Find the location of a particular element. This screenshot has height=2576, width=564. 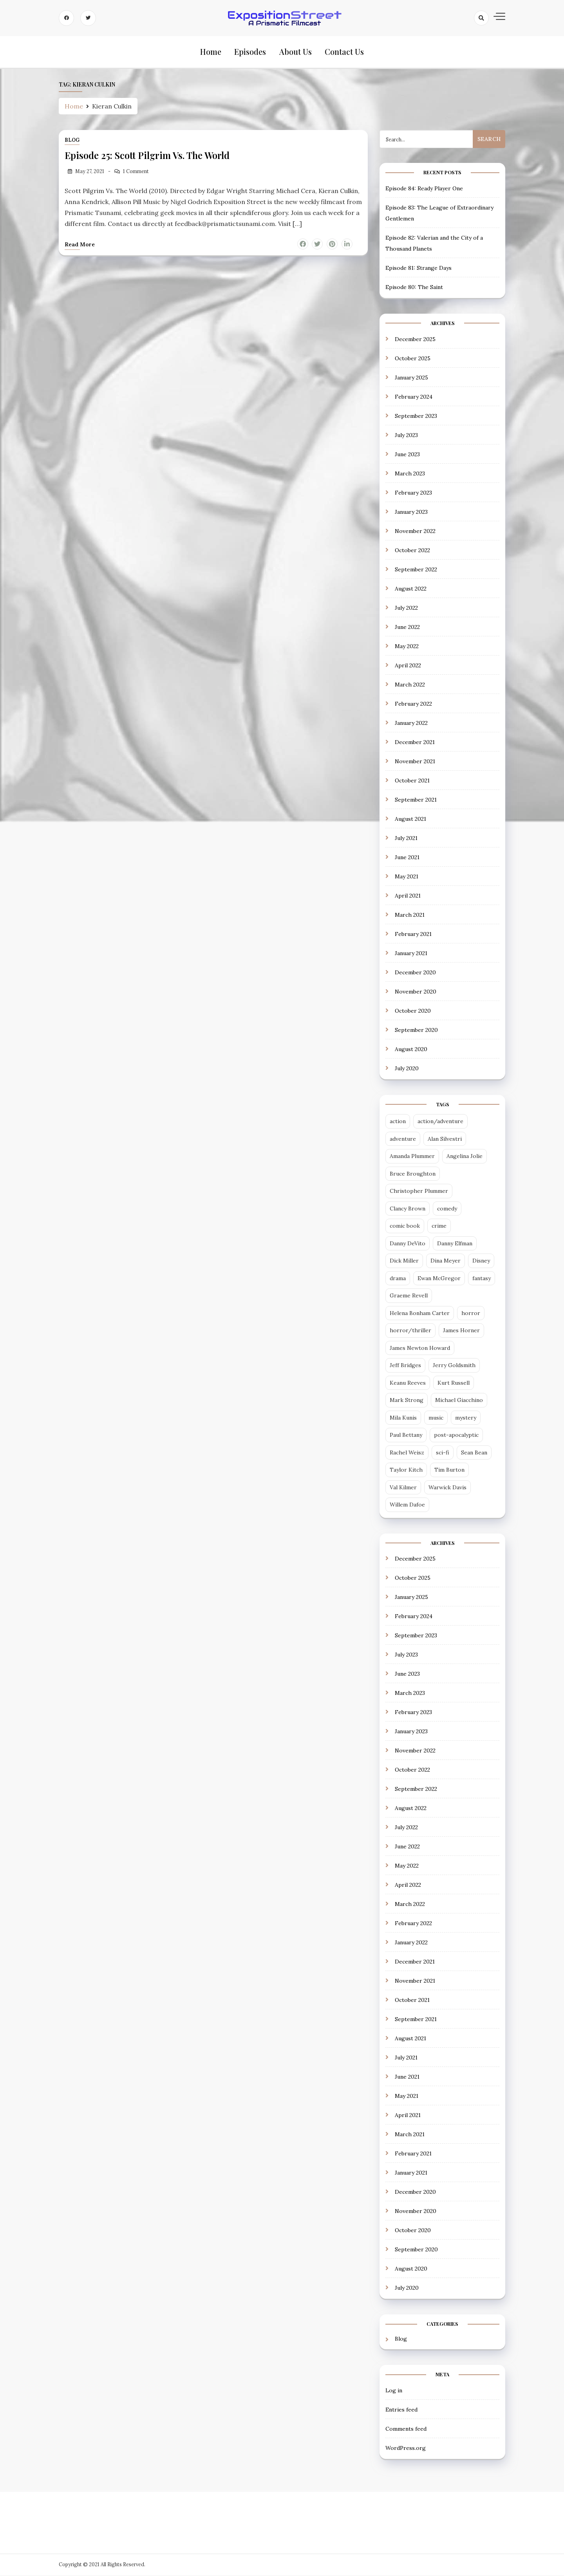

Log in is located at coordinates (393, 2391).